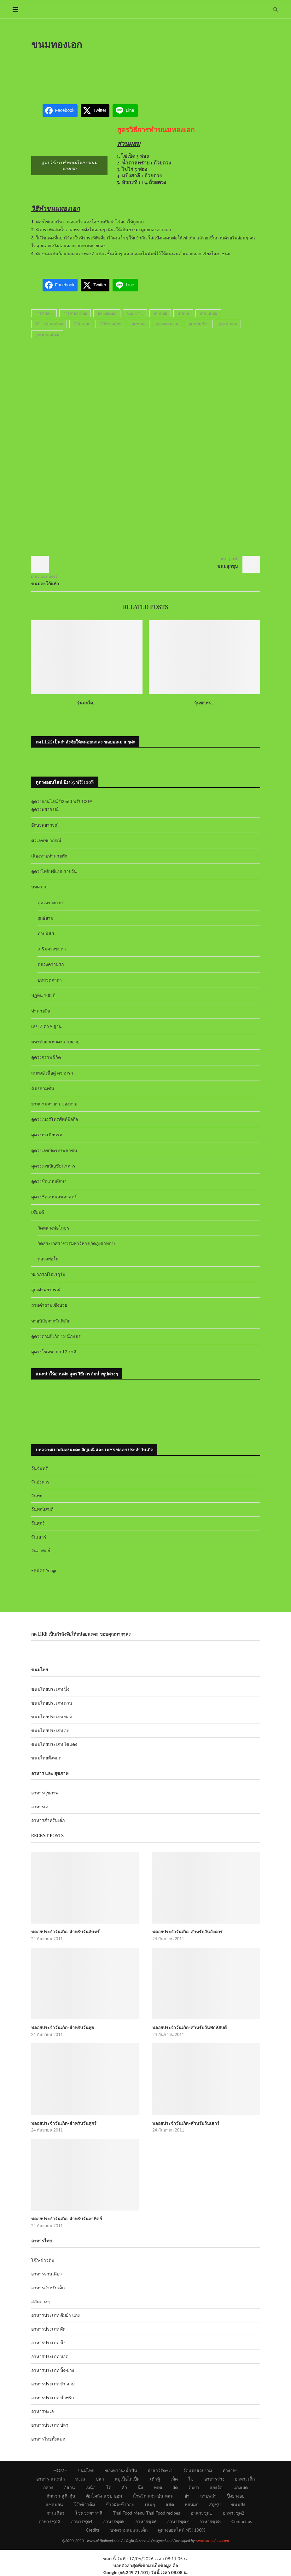 The image size is (291, 2576). I want to click on อาหารสำหรับเด็ก, so click(48, 1820).